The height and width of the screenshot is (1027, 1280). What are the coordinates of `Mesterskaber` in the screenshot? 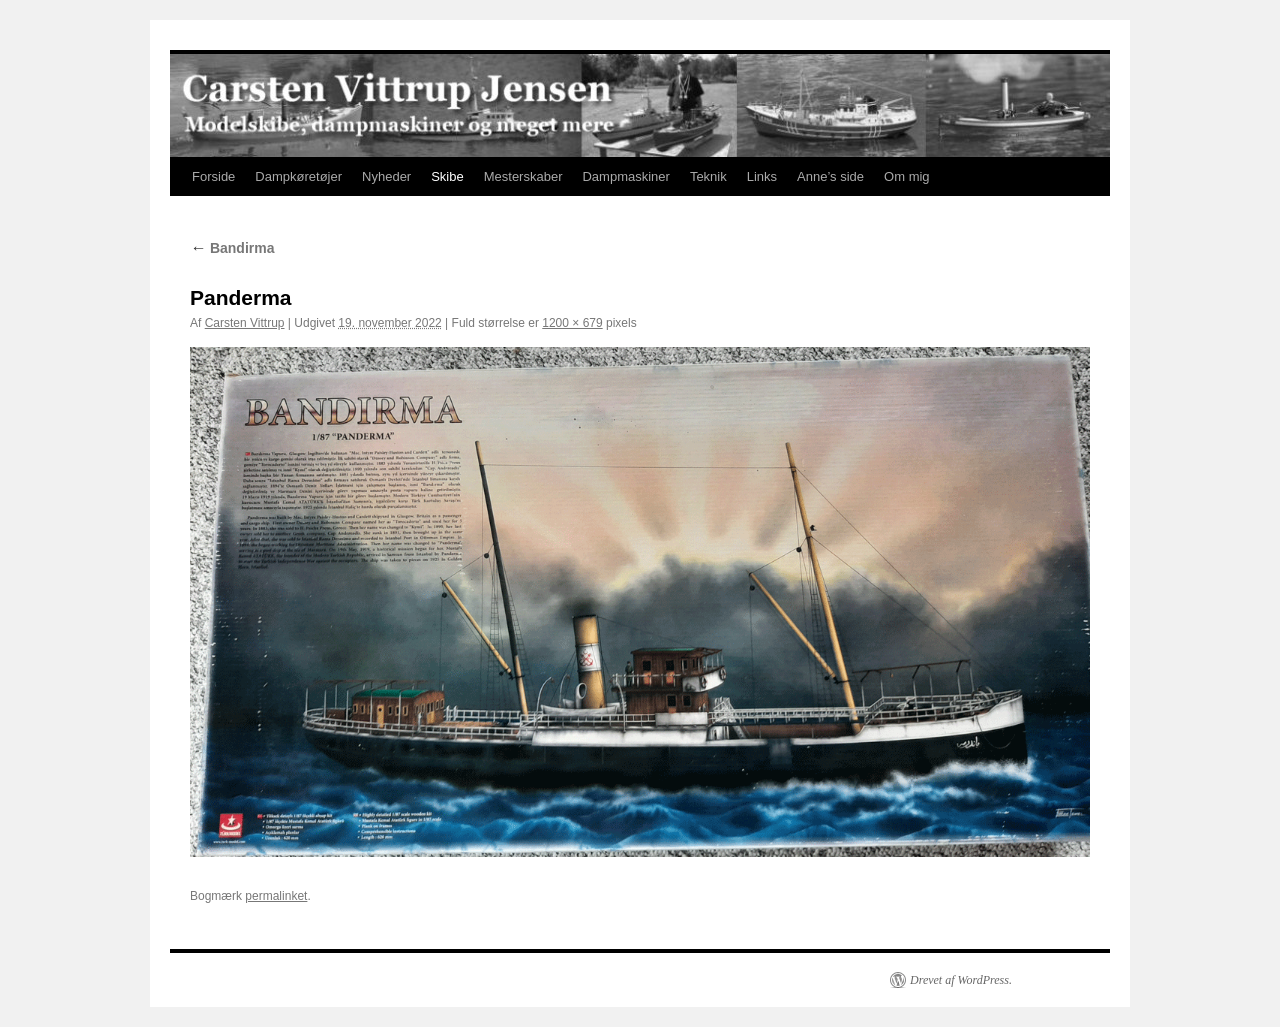 It's located at (523, 176).